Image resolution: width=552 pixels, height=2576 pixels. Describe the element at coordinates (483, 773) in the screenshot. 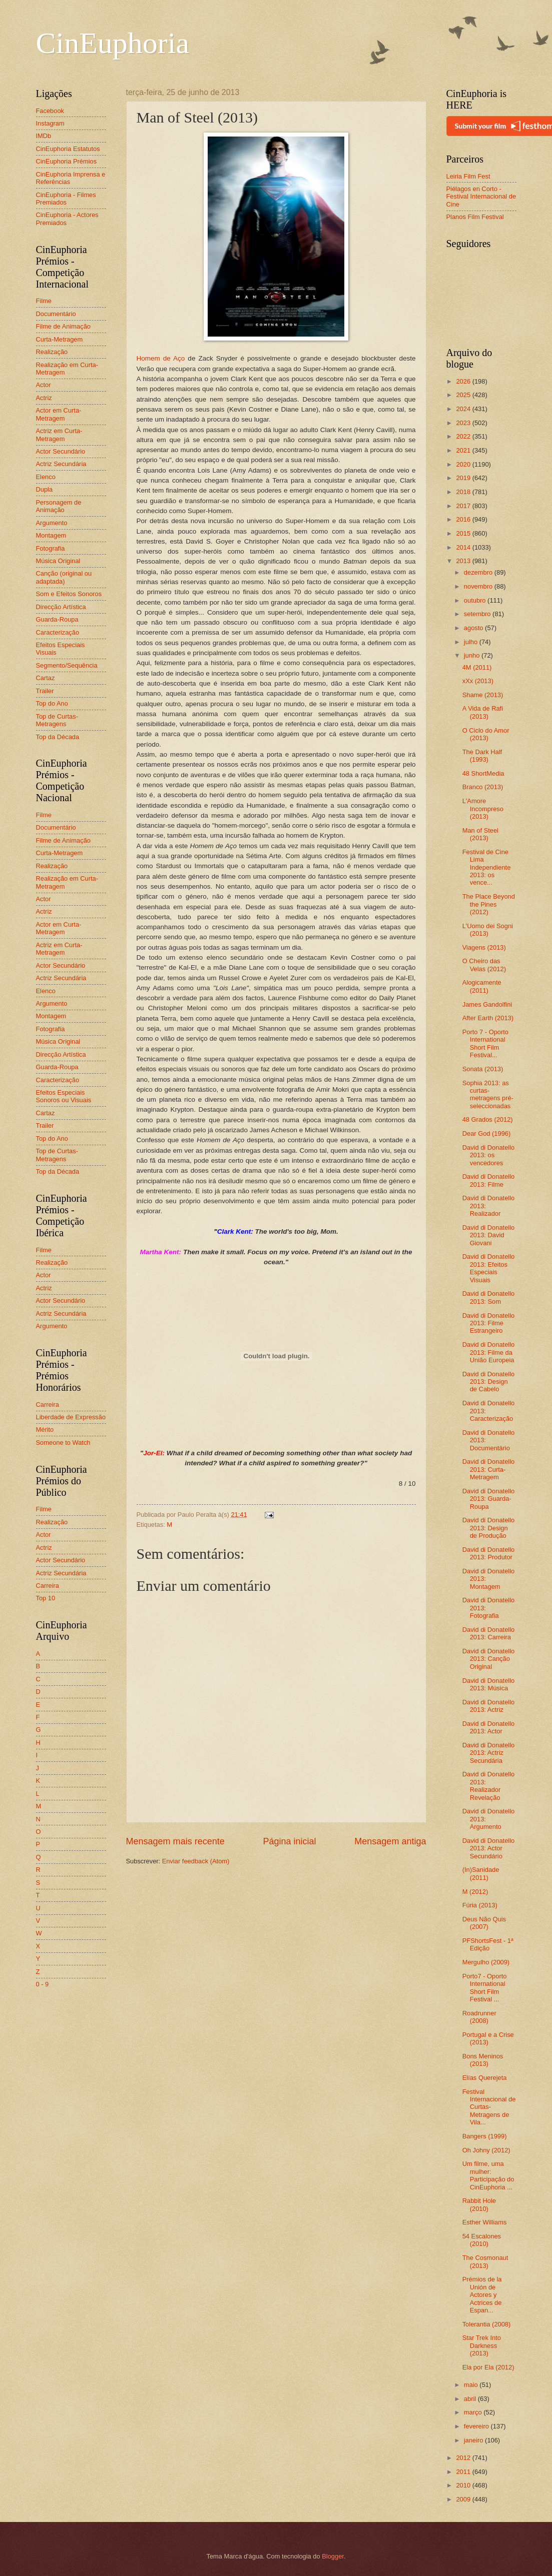

I see `48 ShortMedia` at that location.